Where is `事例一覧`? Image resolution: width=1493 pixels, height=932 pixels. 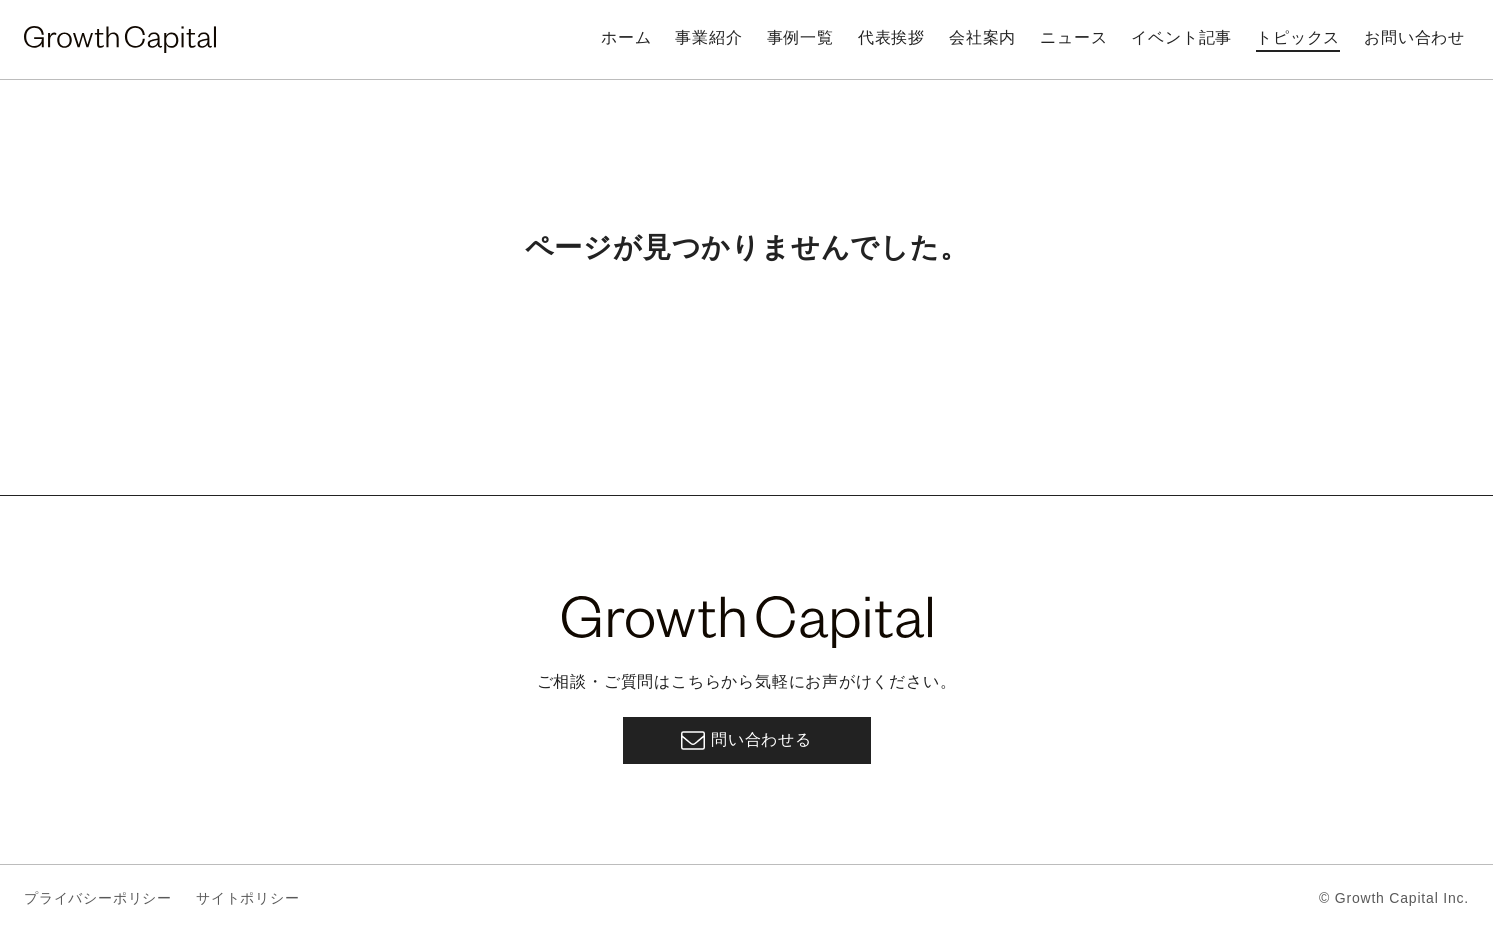 事例一覧 is located at coordinates (800, 37).